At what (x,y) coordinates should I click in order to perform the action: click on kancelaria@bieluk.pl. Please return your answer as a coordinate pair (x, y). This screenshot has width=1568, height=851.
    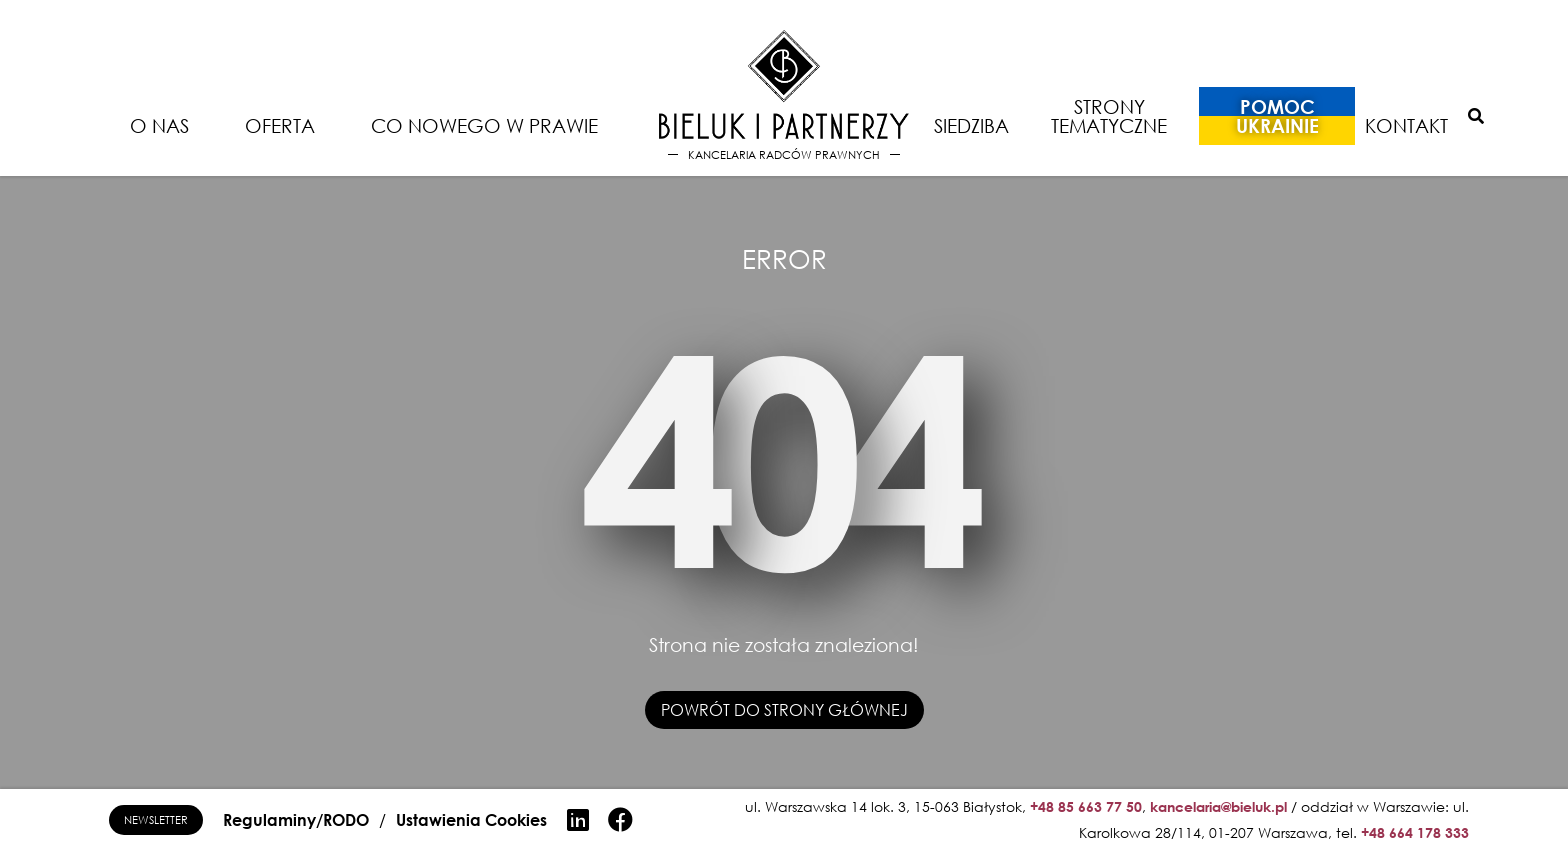
    Looking at the image, I should click on (1218, 806).